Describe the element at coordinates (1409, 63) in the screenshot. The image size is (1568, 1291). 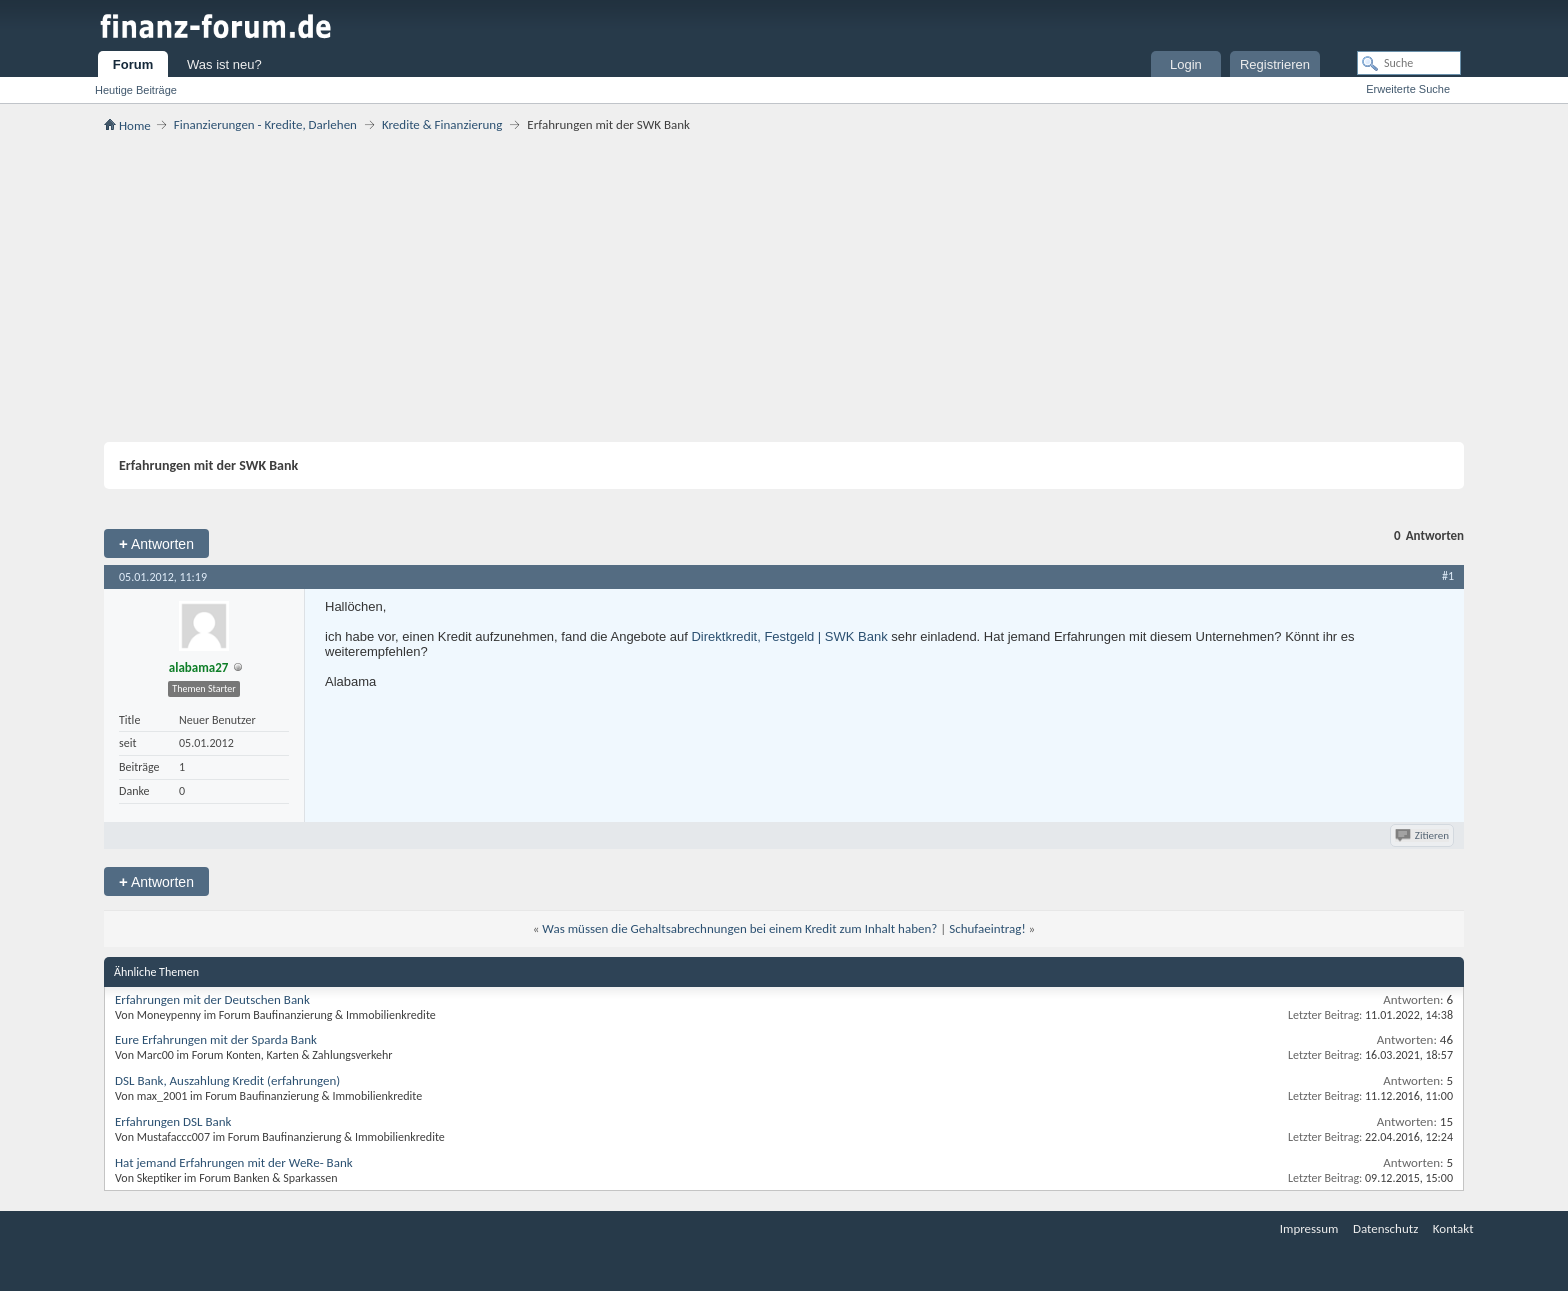
I see `[Suche]` at that location.